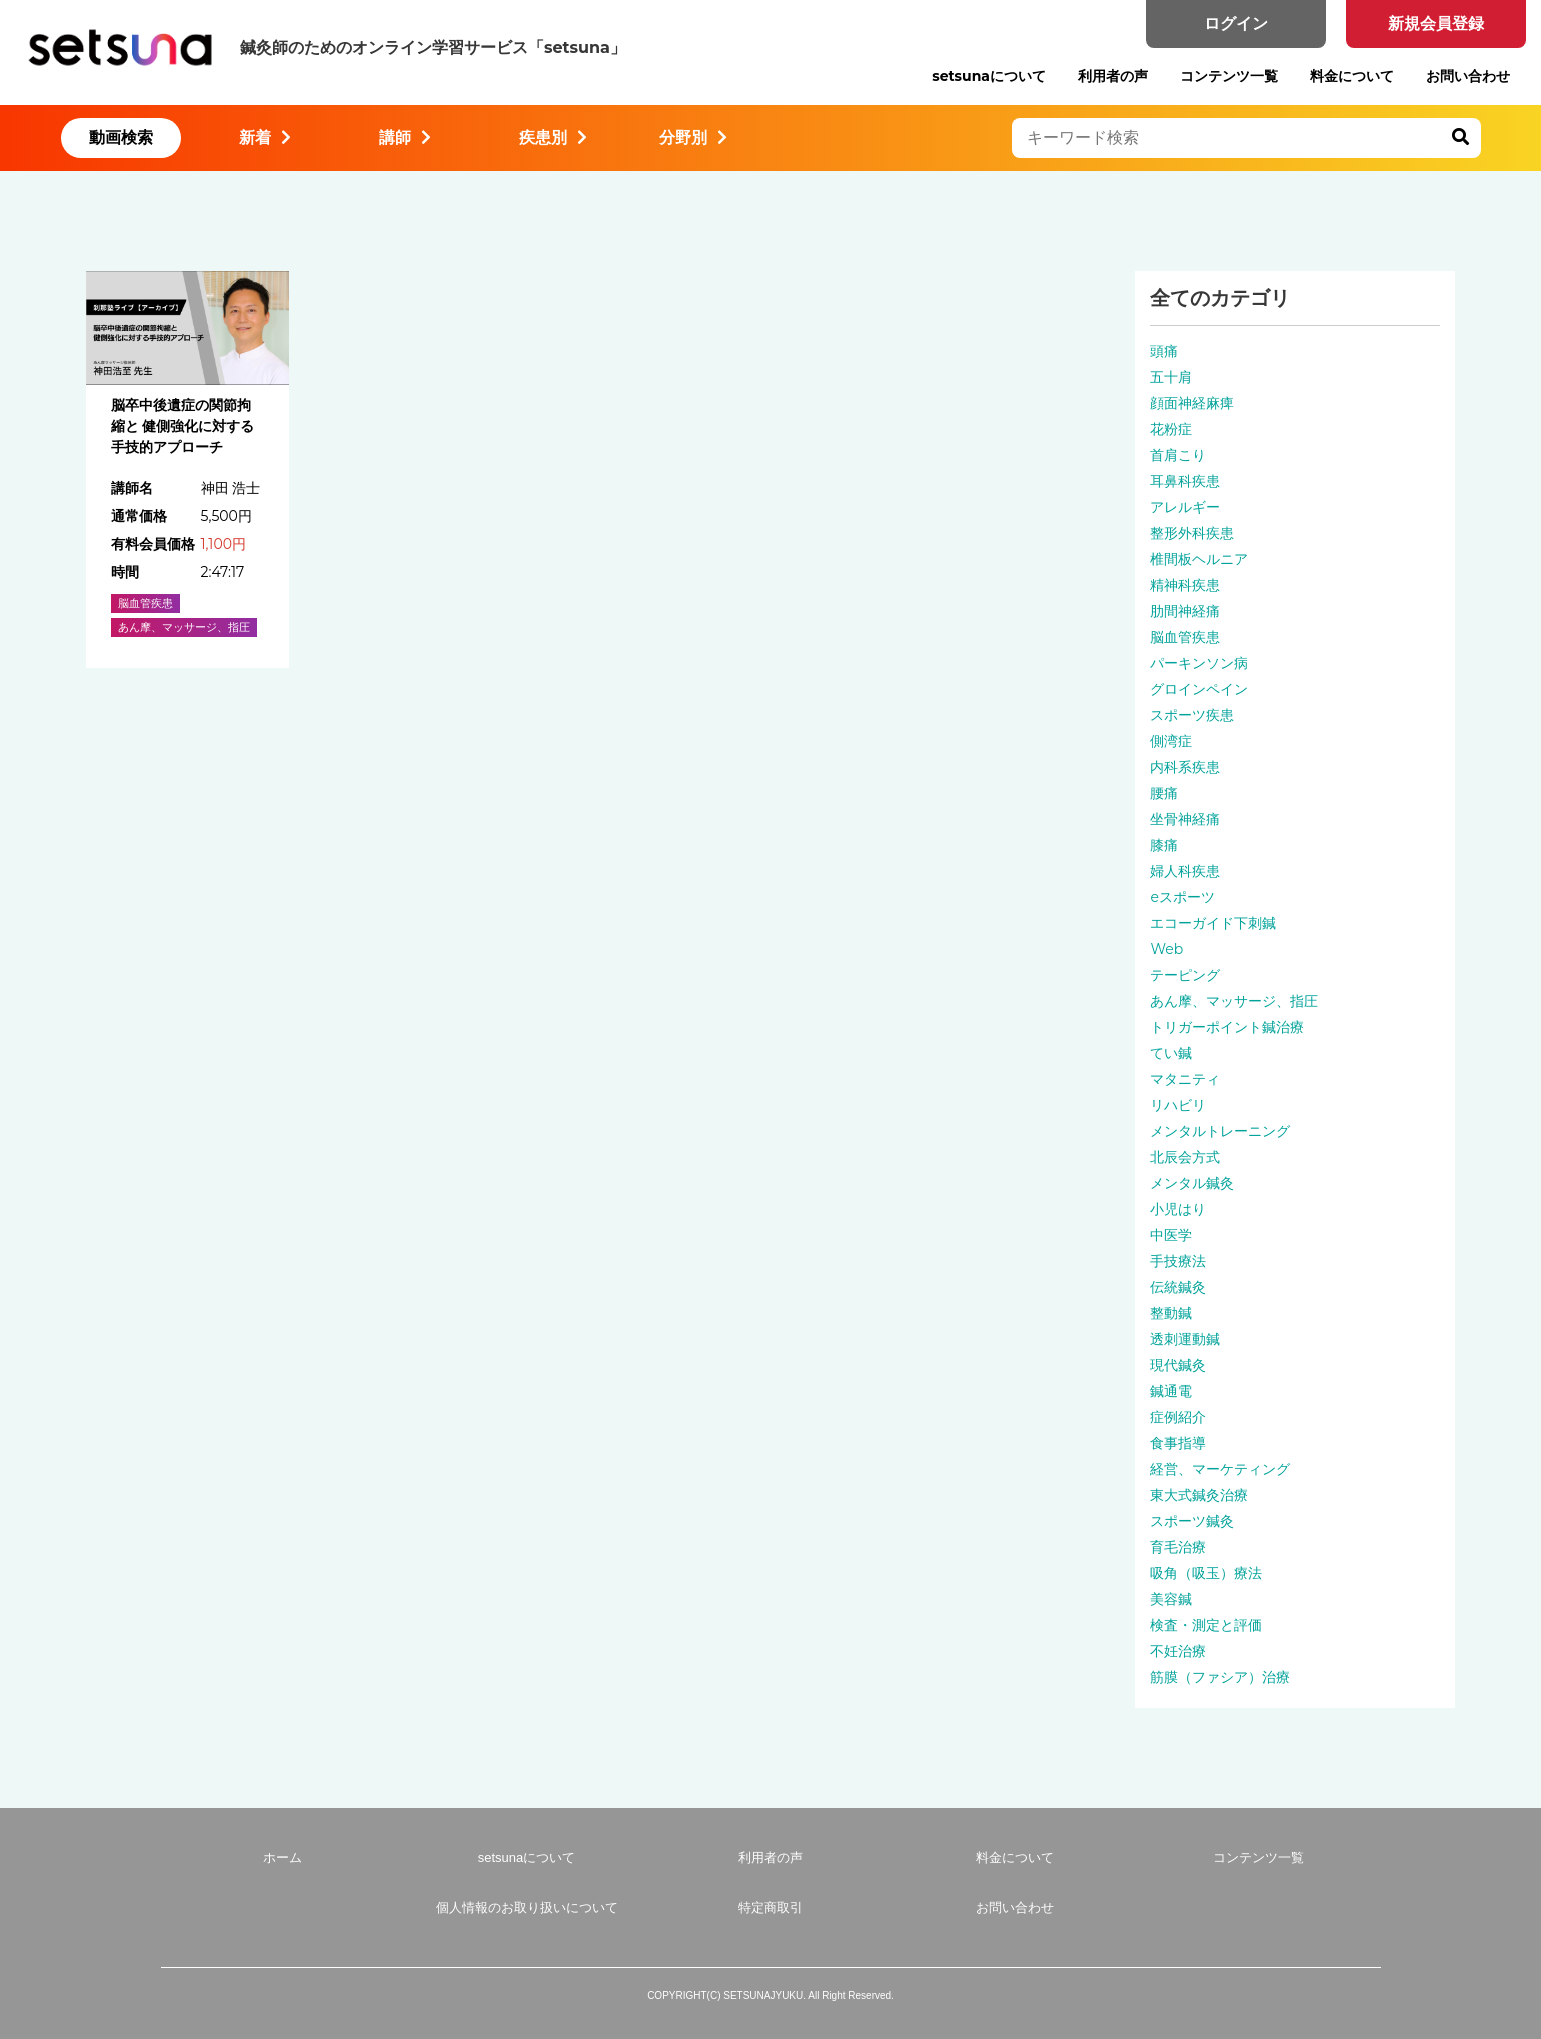 The image size is (1541, 2039). What do you see at coordinates (1220, 1469) in the screenshot?
I see `経営、マーケティング` at bounding box center [1220, 1469].